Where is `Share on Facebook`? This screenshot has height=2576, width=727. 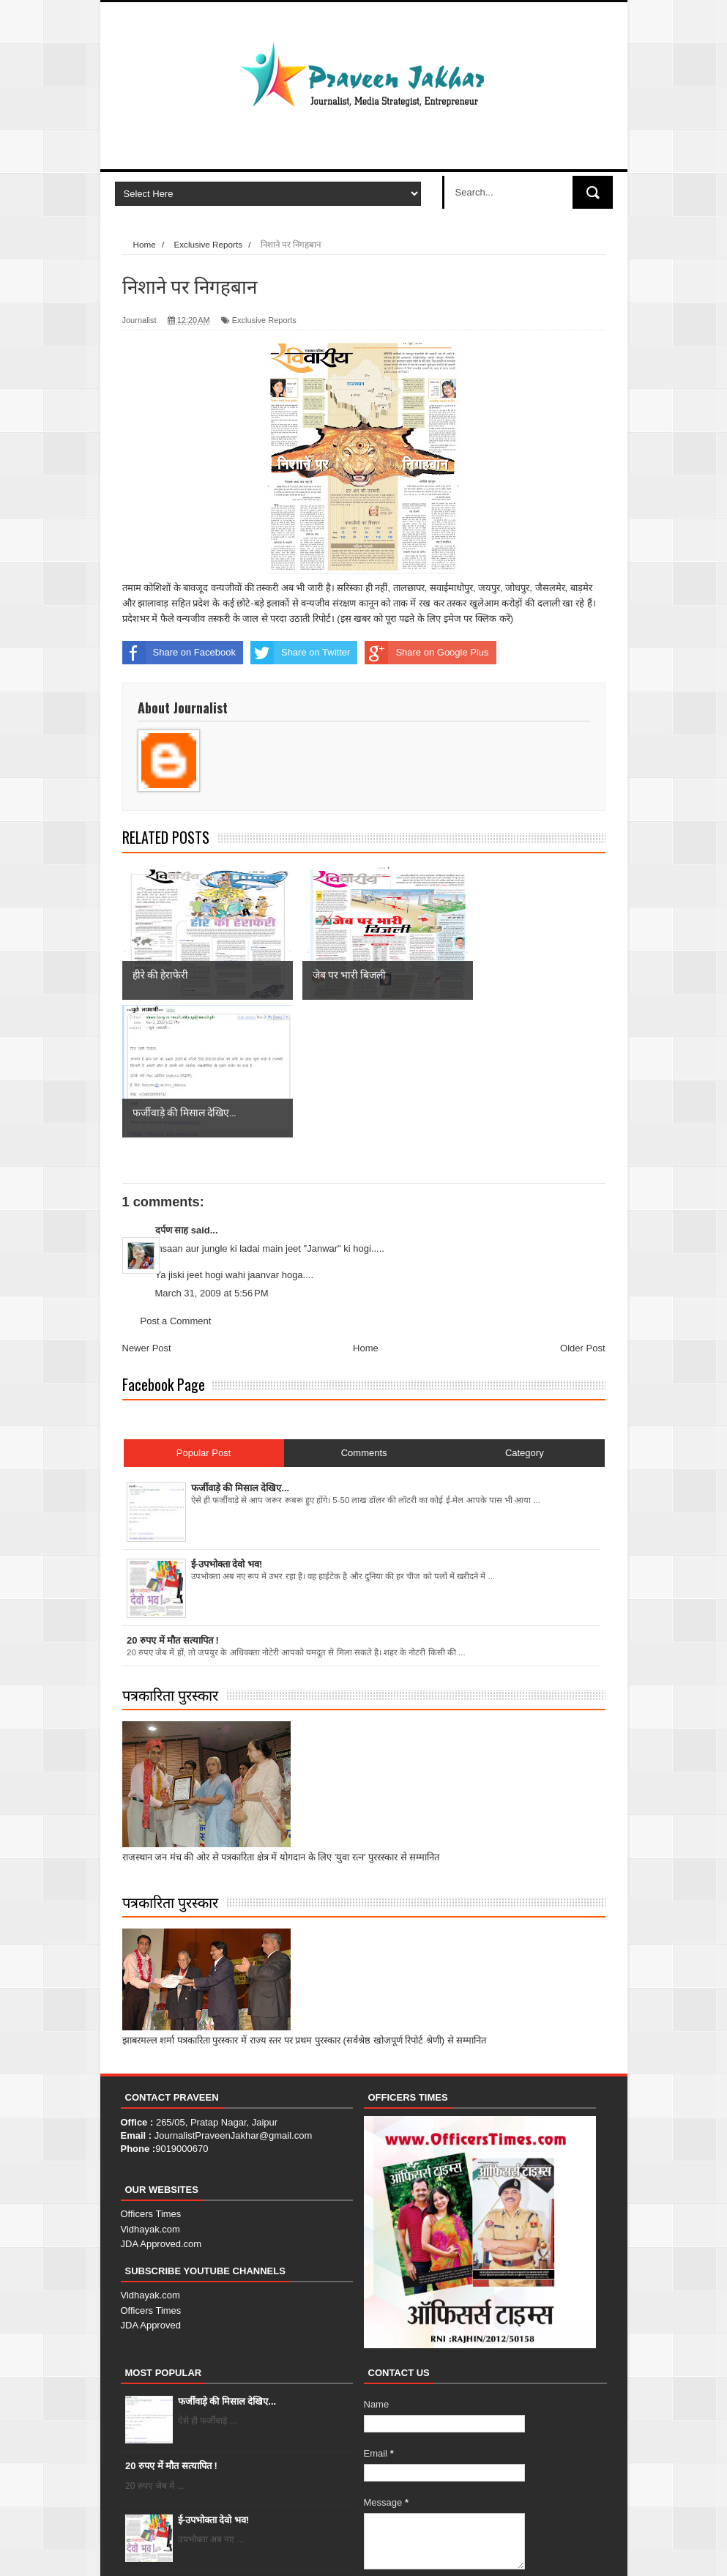 Share on Facebook is located at coordinates (179, 652).